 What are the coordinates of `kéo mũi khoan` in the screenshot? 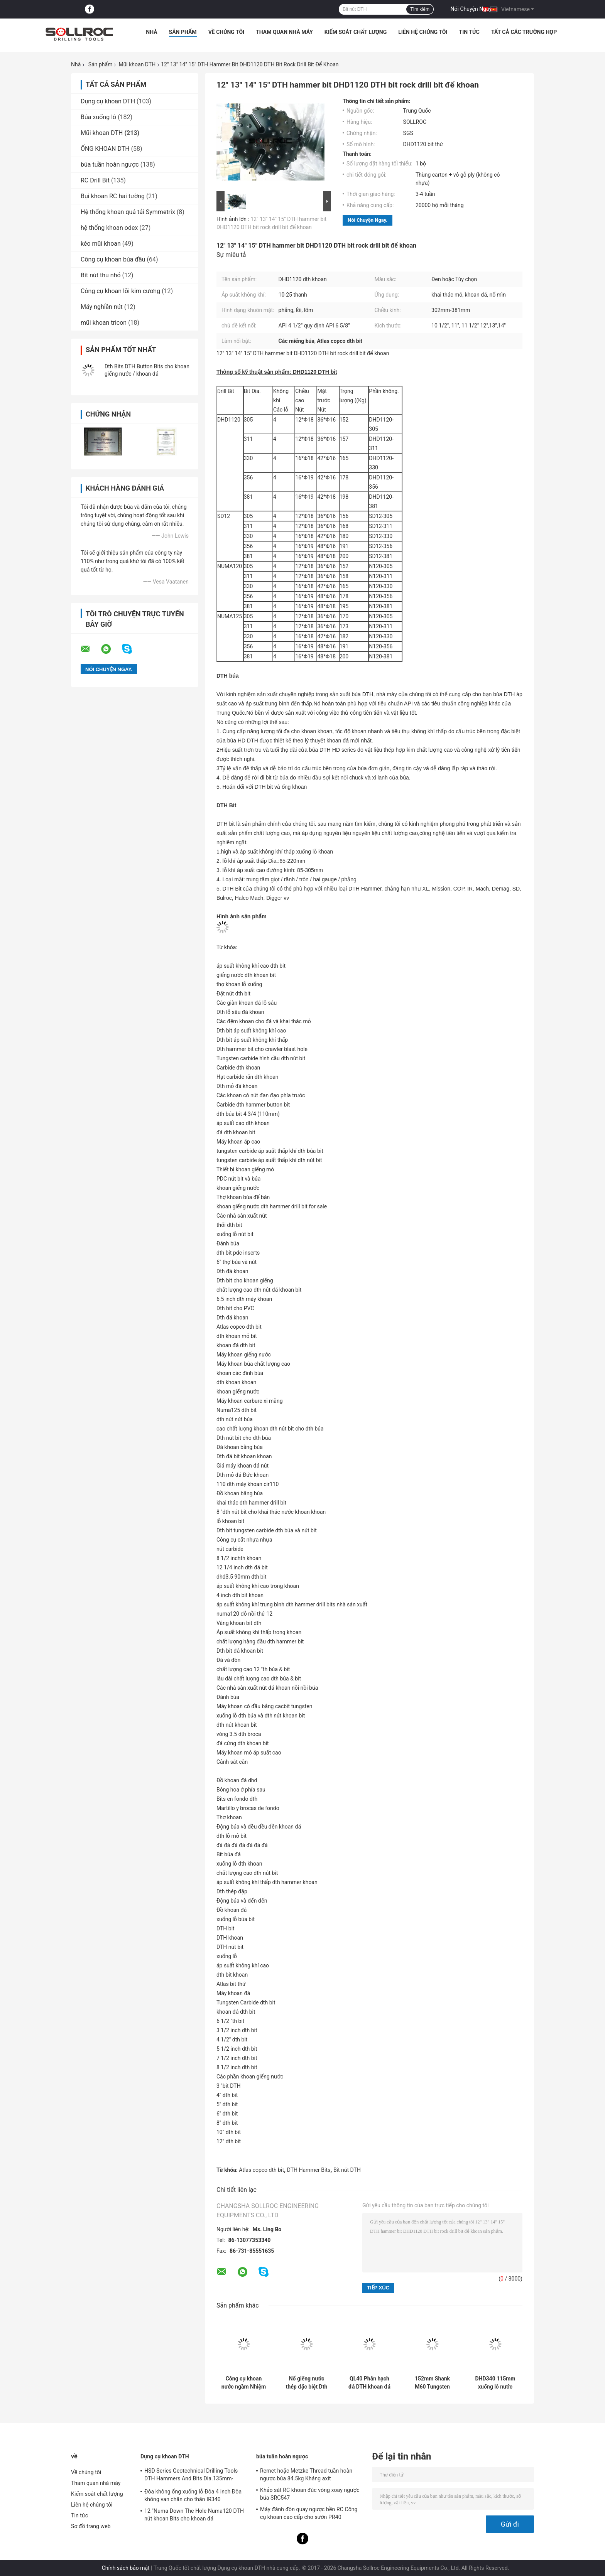 It's located at (101, 243).